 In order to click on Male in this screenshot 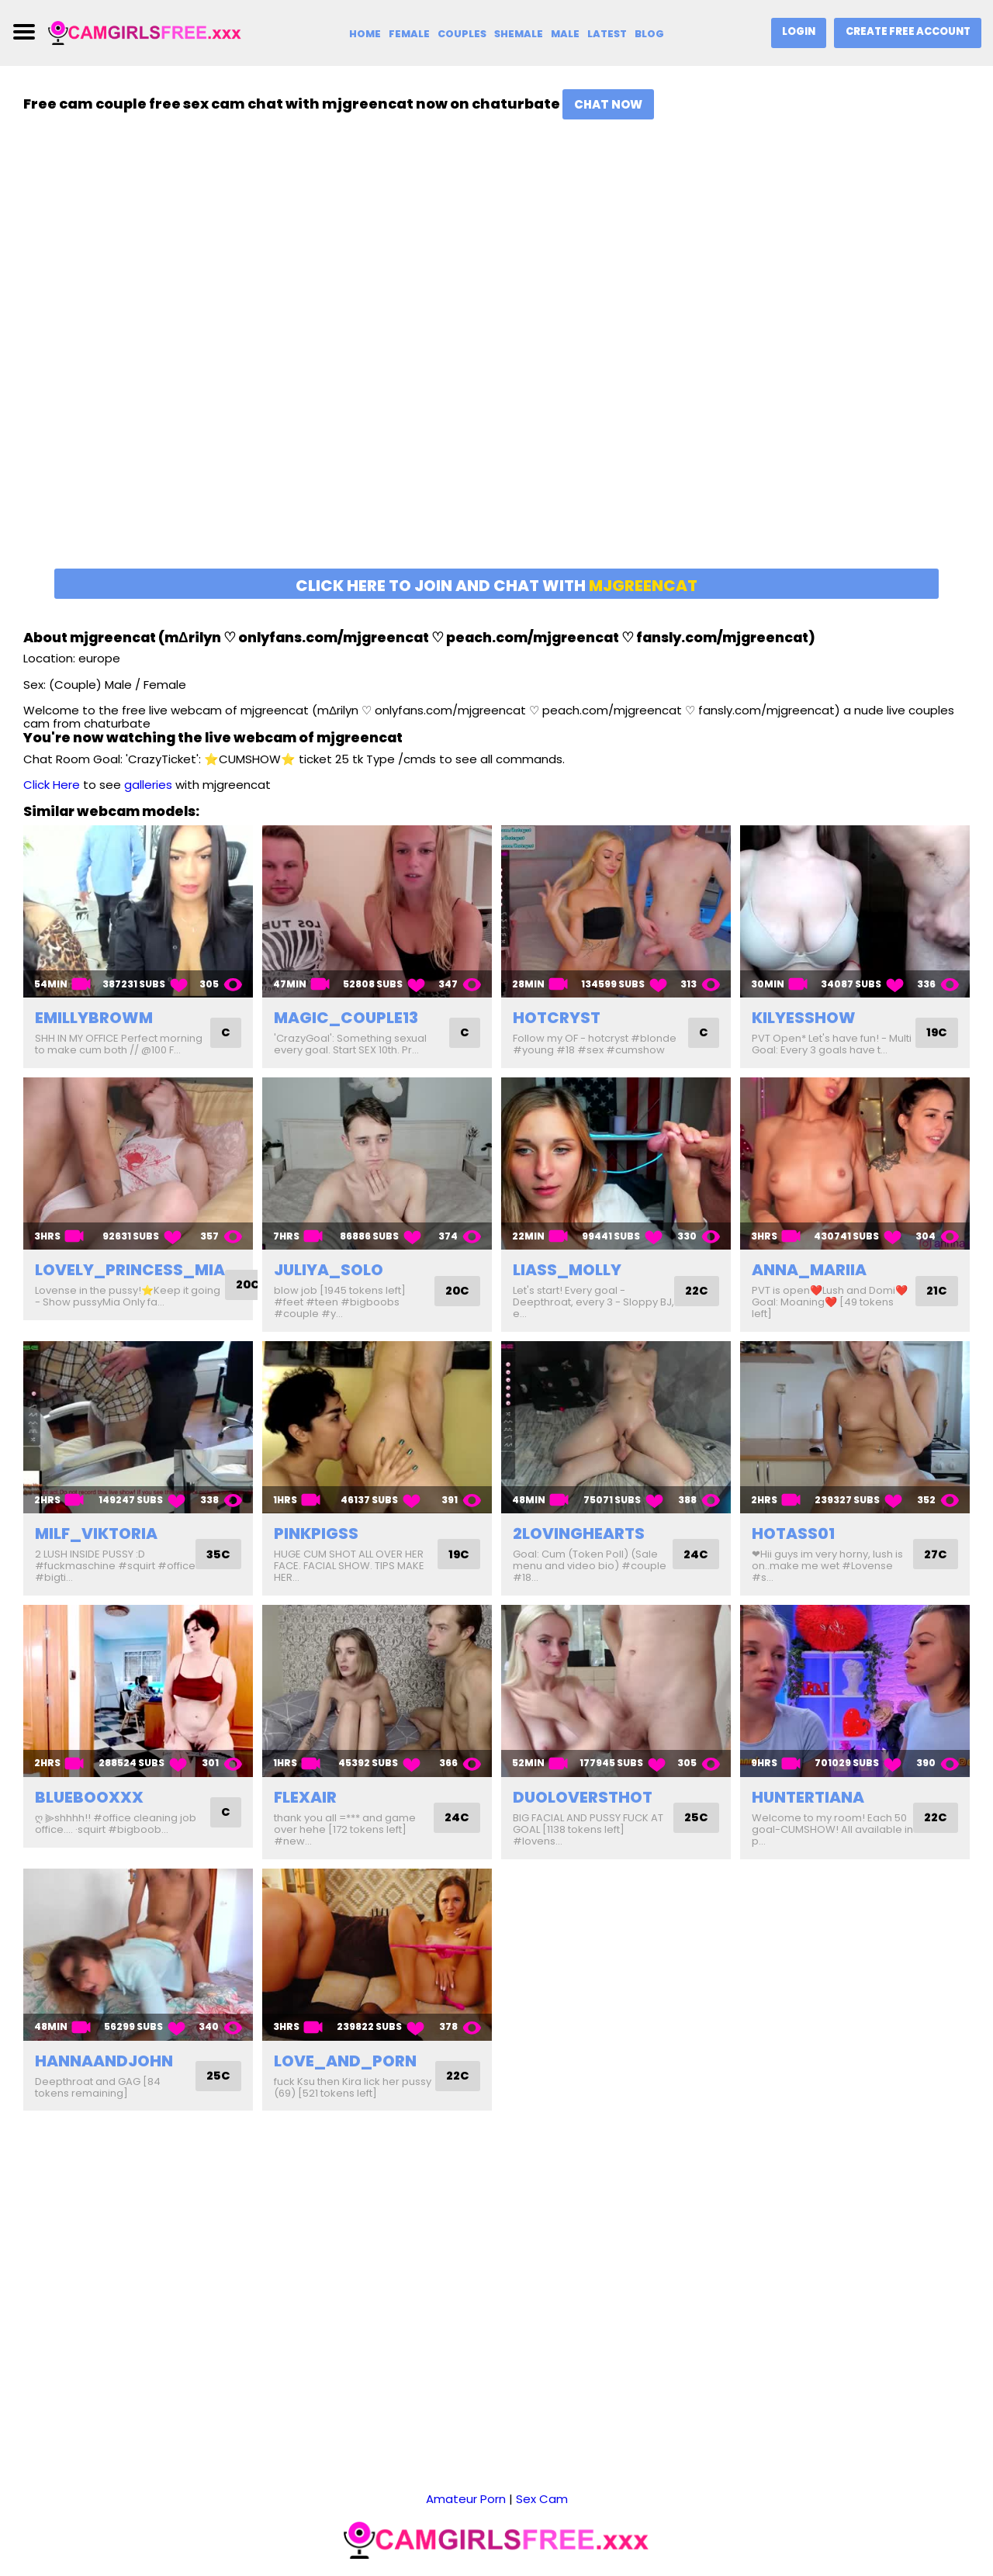, I will do `click(564, 33)`.